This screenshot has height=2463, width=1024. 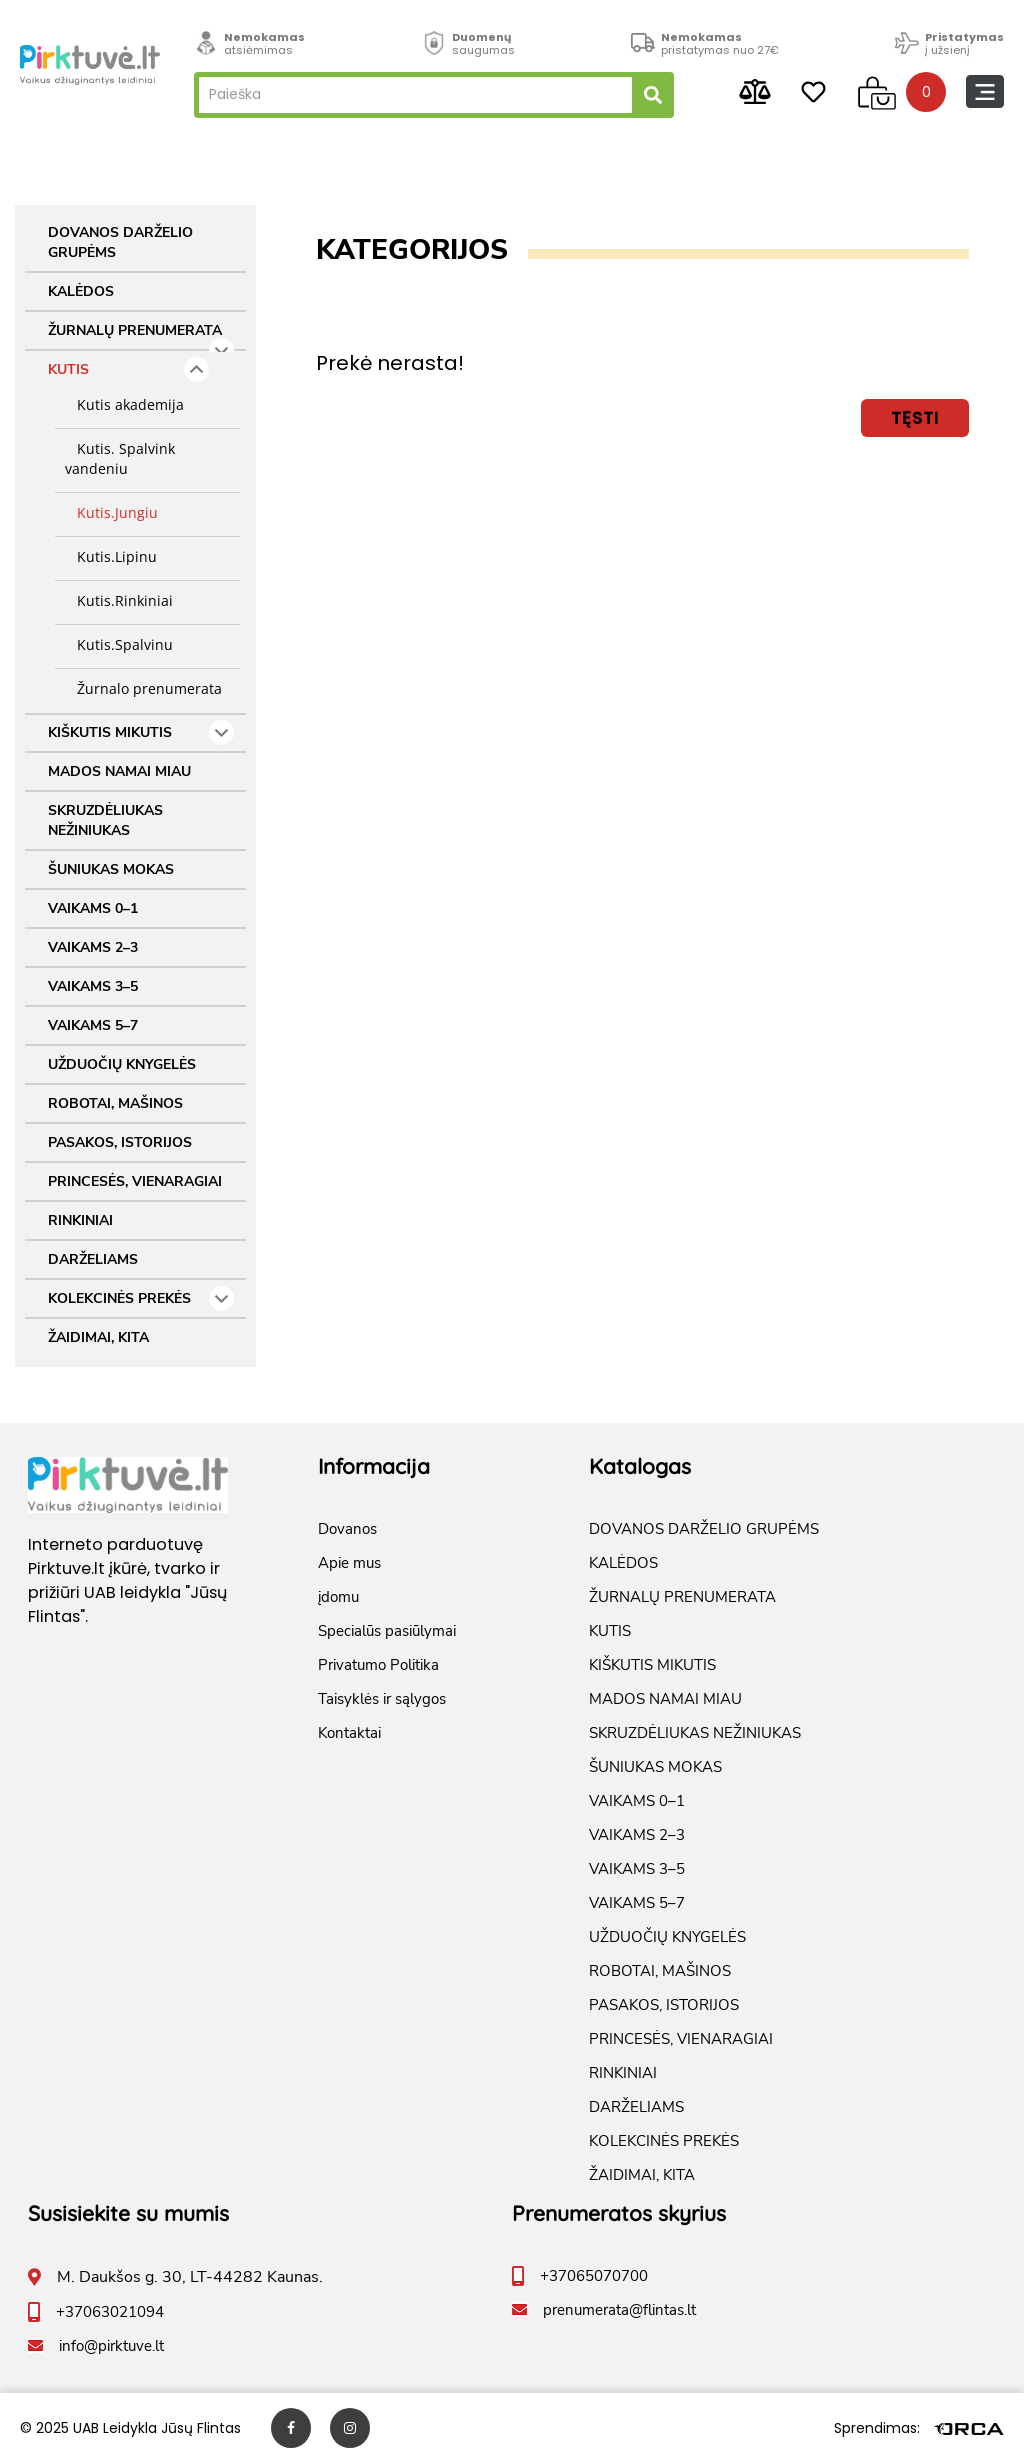 I want to click on Apie mus, so click(x=349, y=1563).